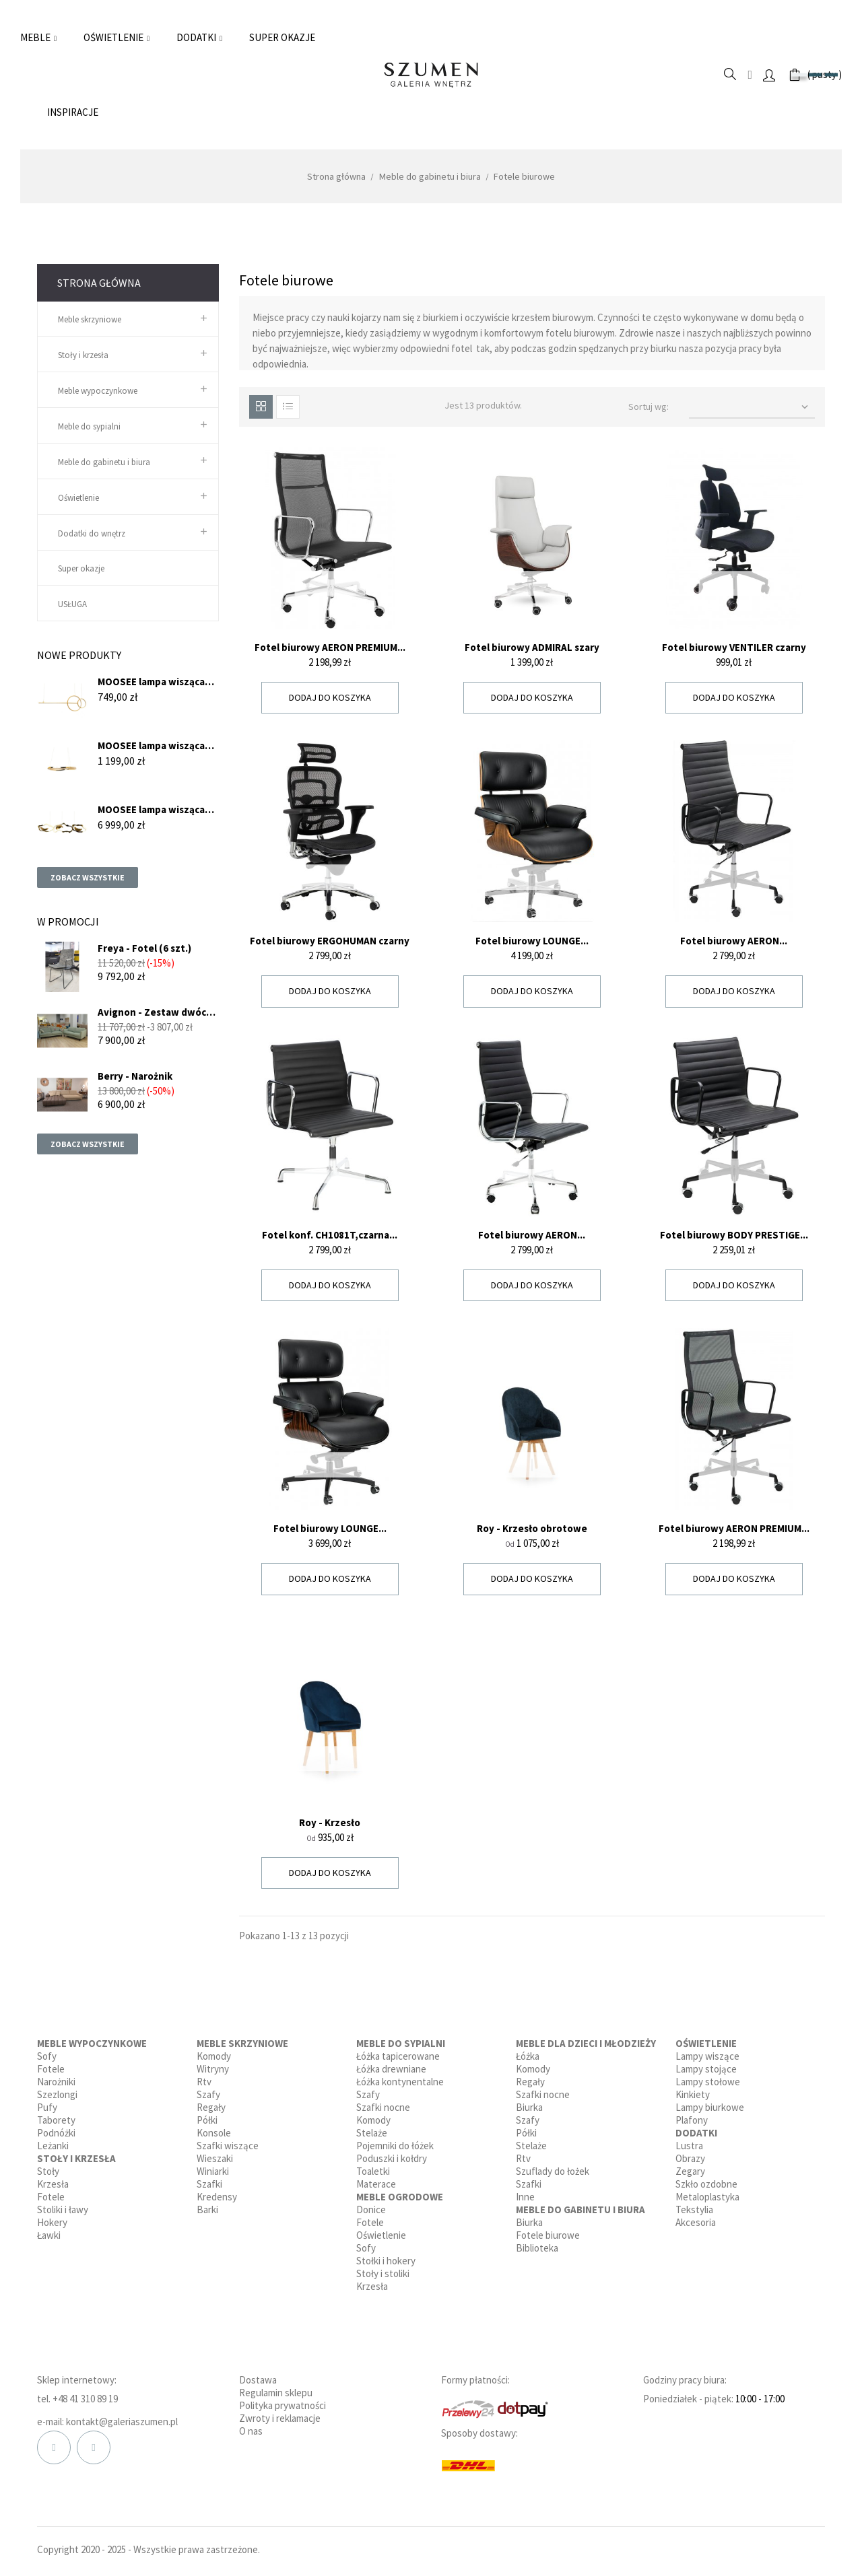 The height and width of the screenshot is (2576, 862). What do you see at coordinates (383, 2107) in the screenshot?
I see `Szafki nocne` at bounding box center [383, 2107].